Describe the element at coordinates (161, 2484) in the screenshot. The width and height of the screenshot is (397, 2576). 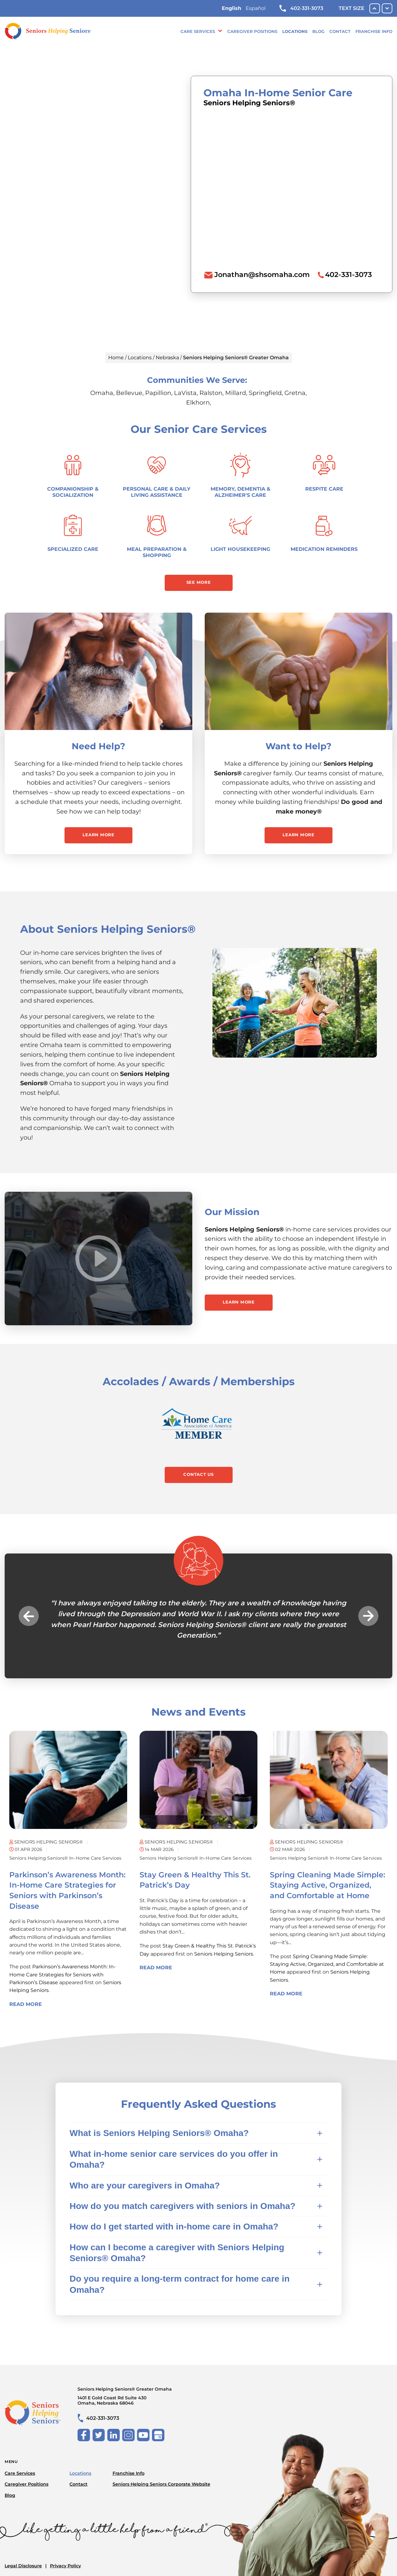
I see `Seniors Helping Seniors Corporate Website` at that location.